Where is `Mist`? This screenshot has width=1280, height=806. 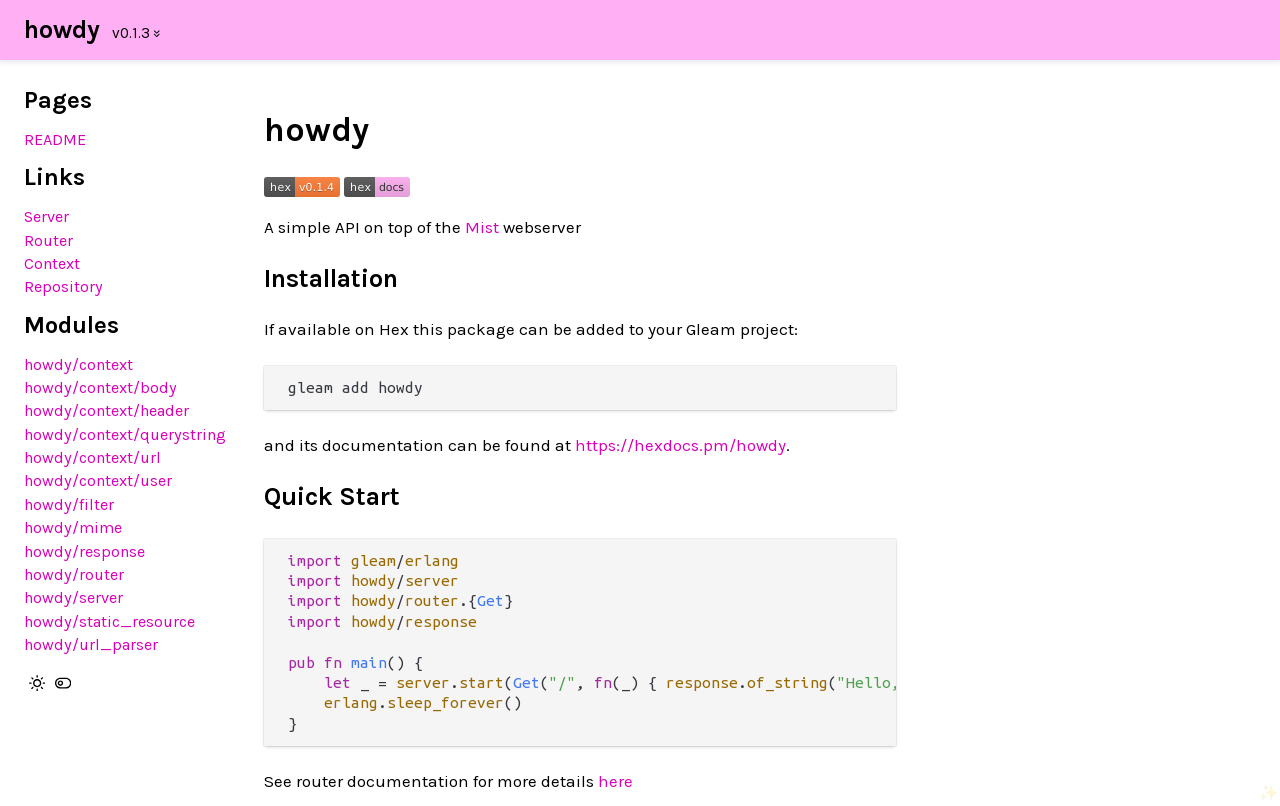 Mist is located at coordinates (482, 227).